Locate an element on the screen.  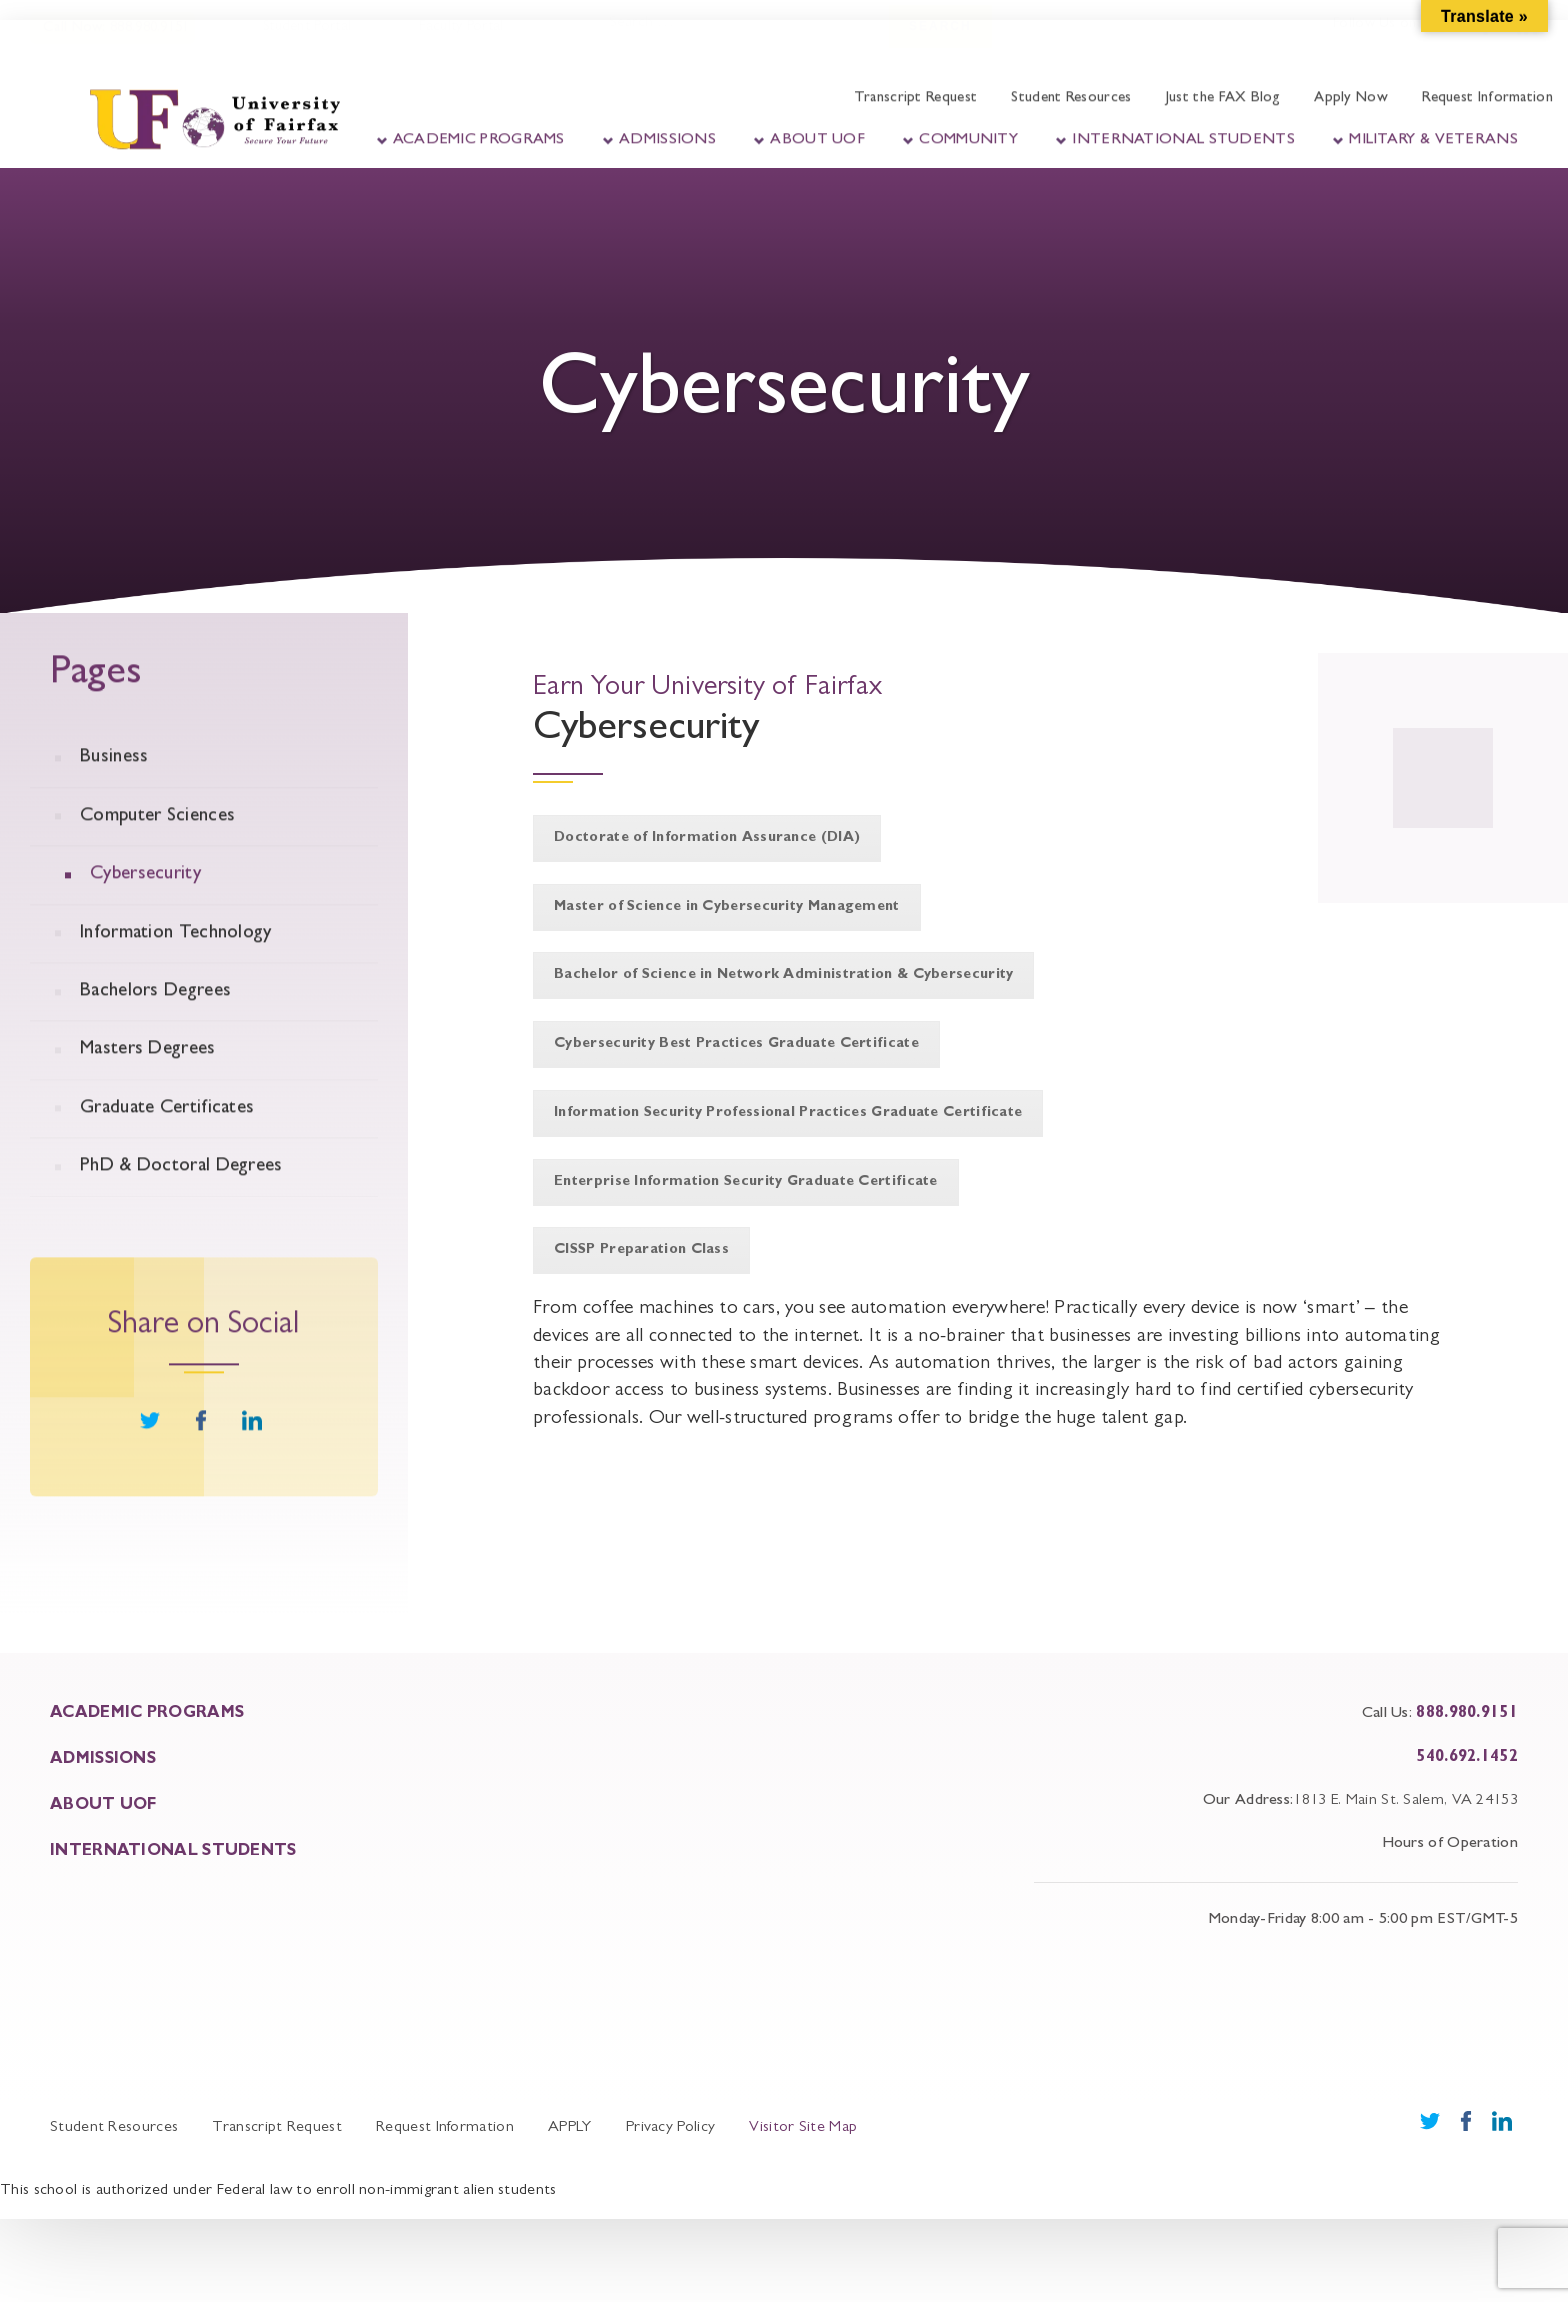
Admissions is located at coordinates (667, 134).